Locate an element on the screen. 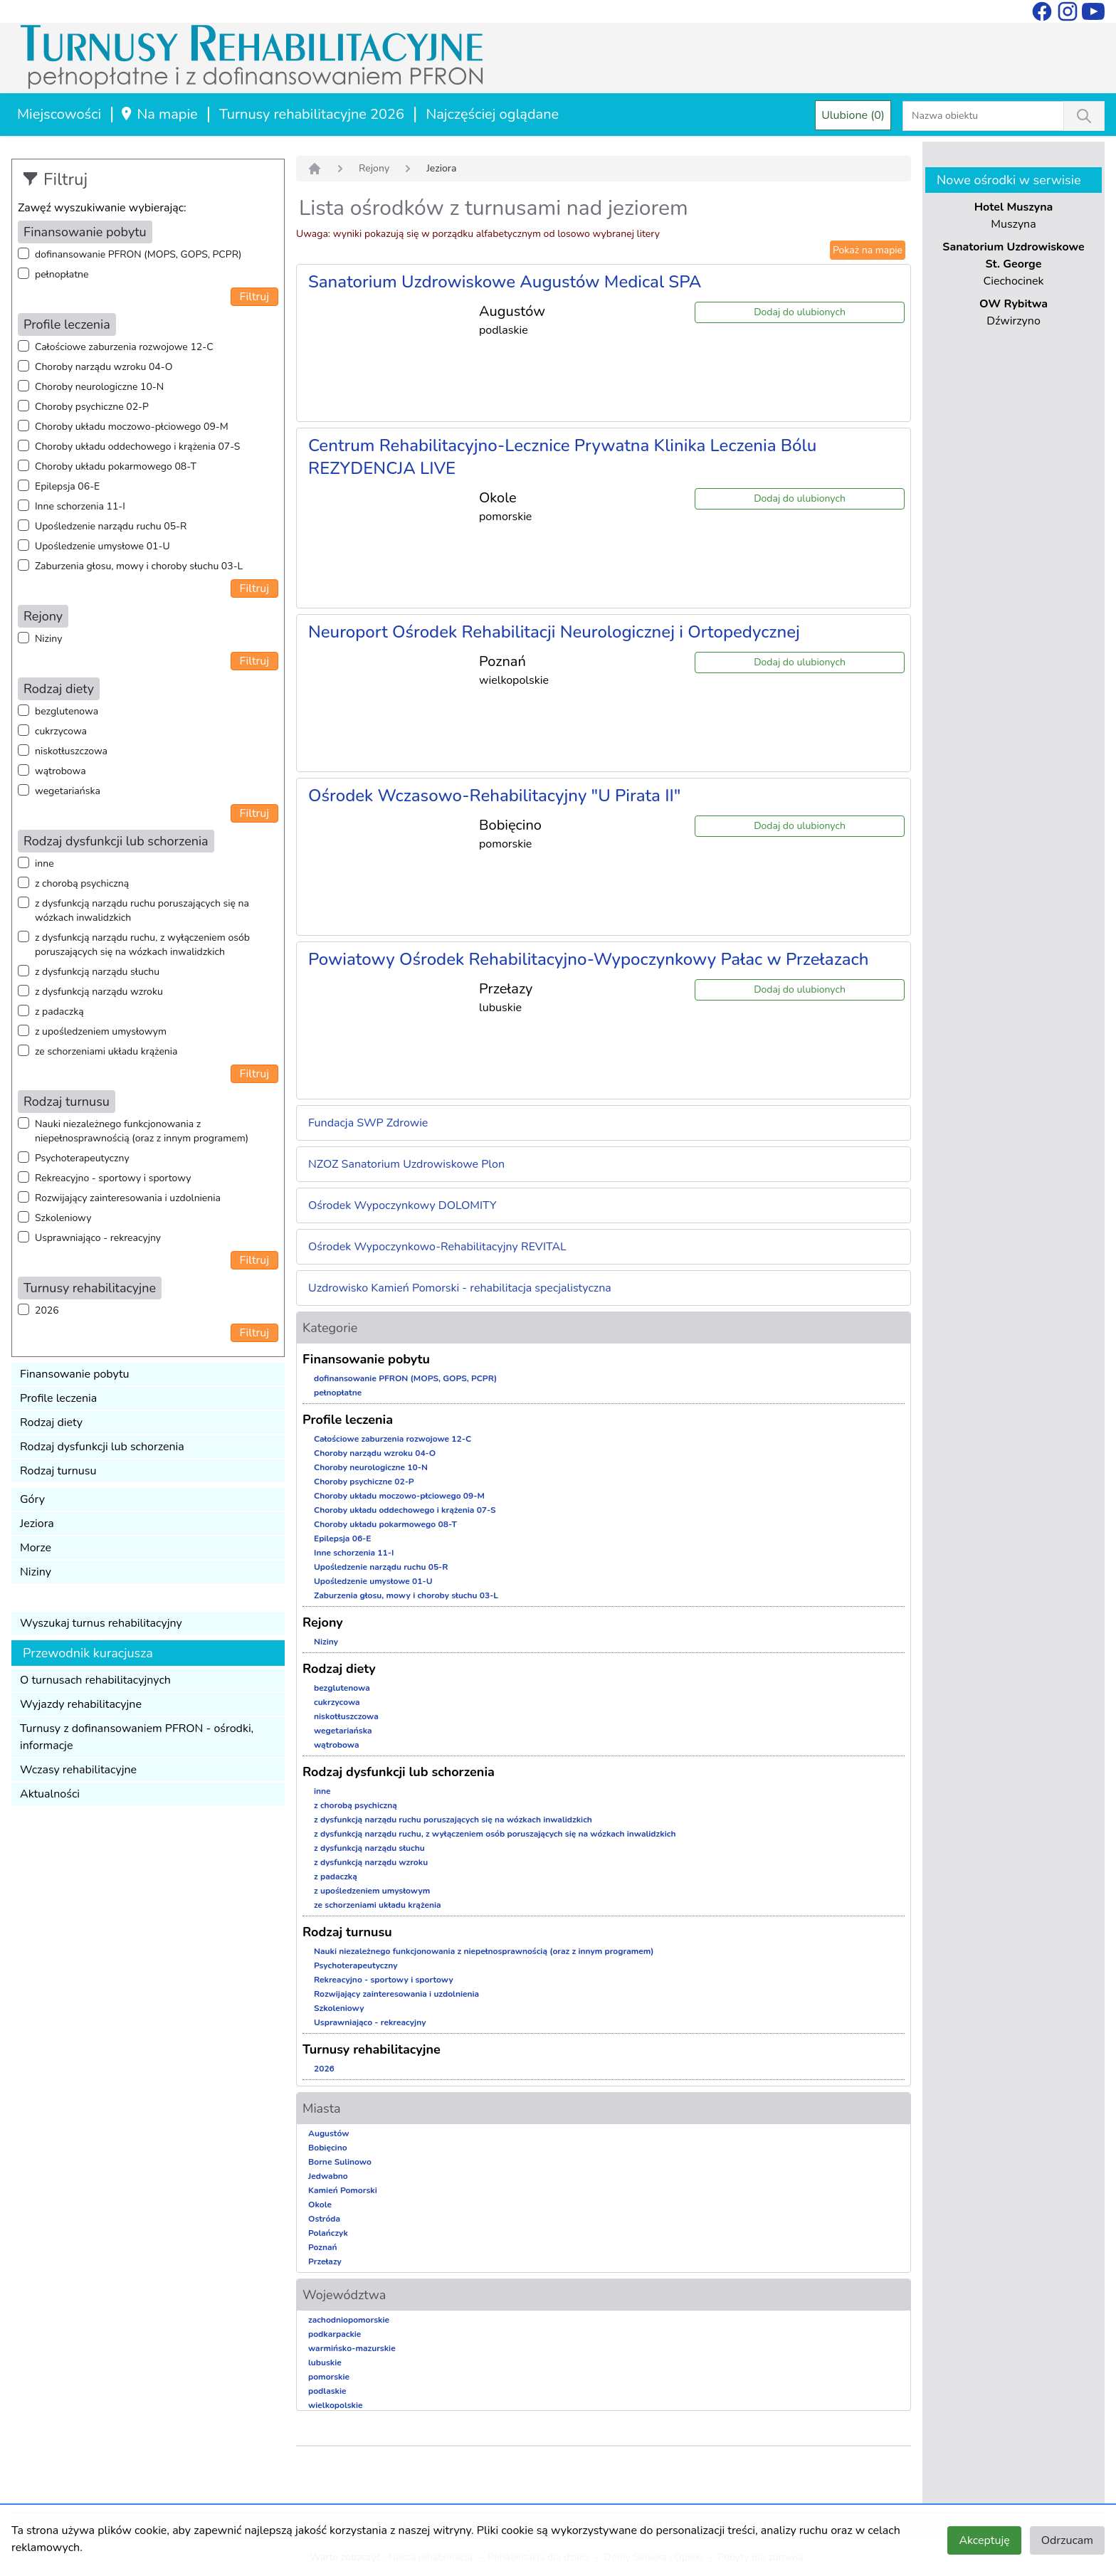 The height and width of the screenshot is (2576, 1116). Akceptuję is located at coordinates (984, 2540).